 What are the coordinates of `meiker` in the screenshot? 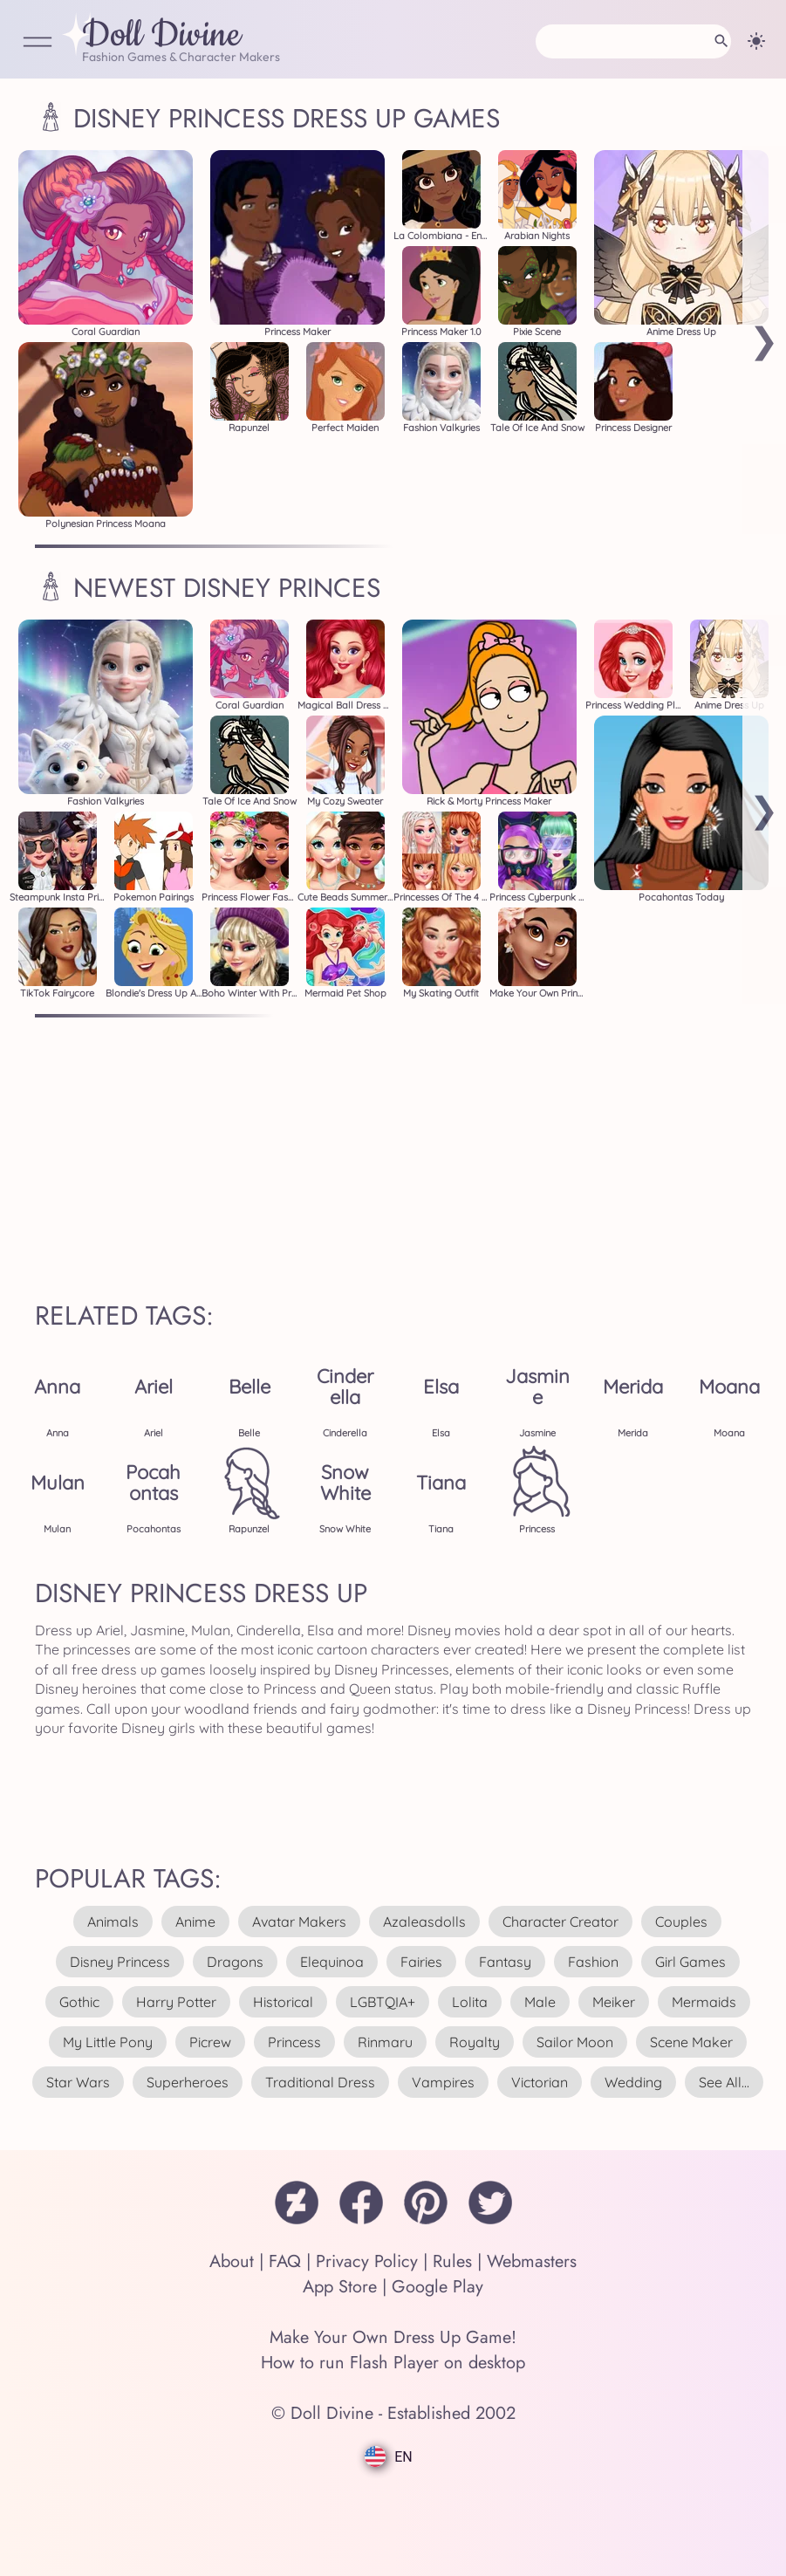 It's located at (613, 2002).